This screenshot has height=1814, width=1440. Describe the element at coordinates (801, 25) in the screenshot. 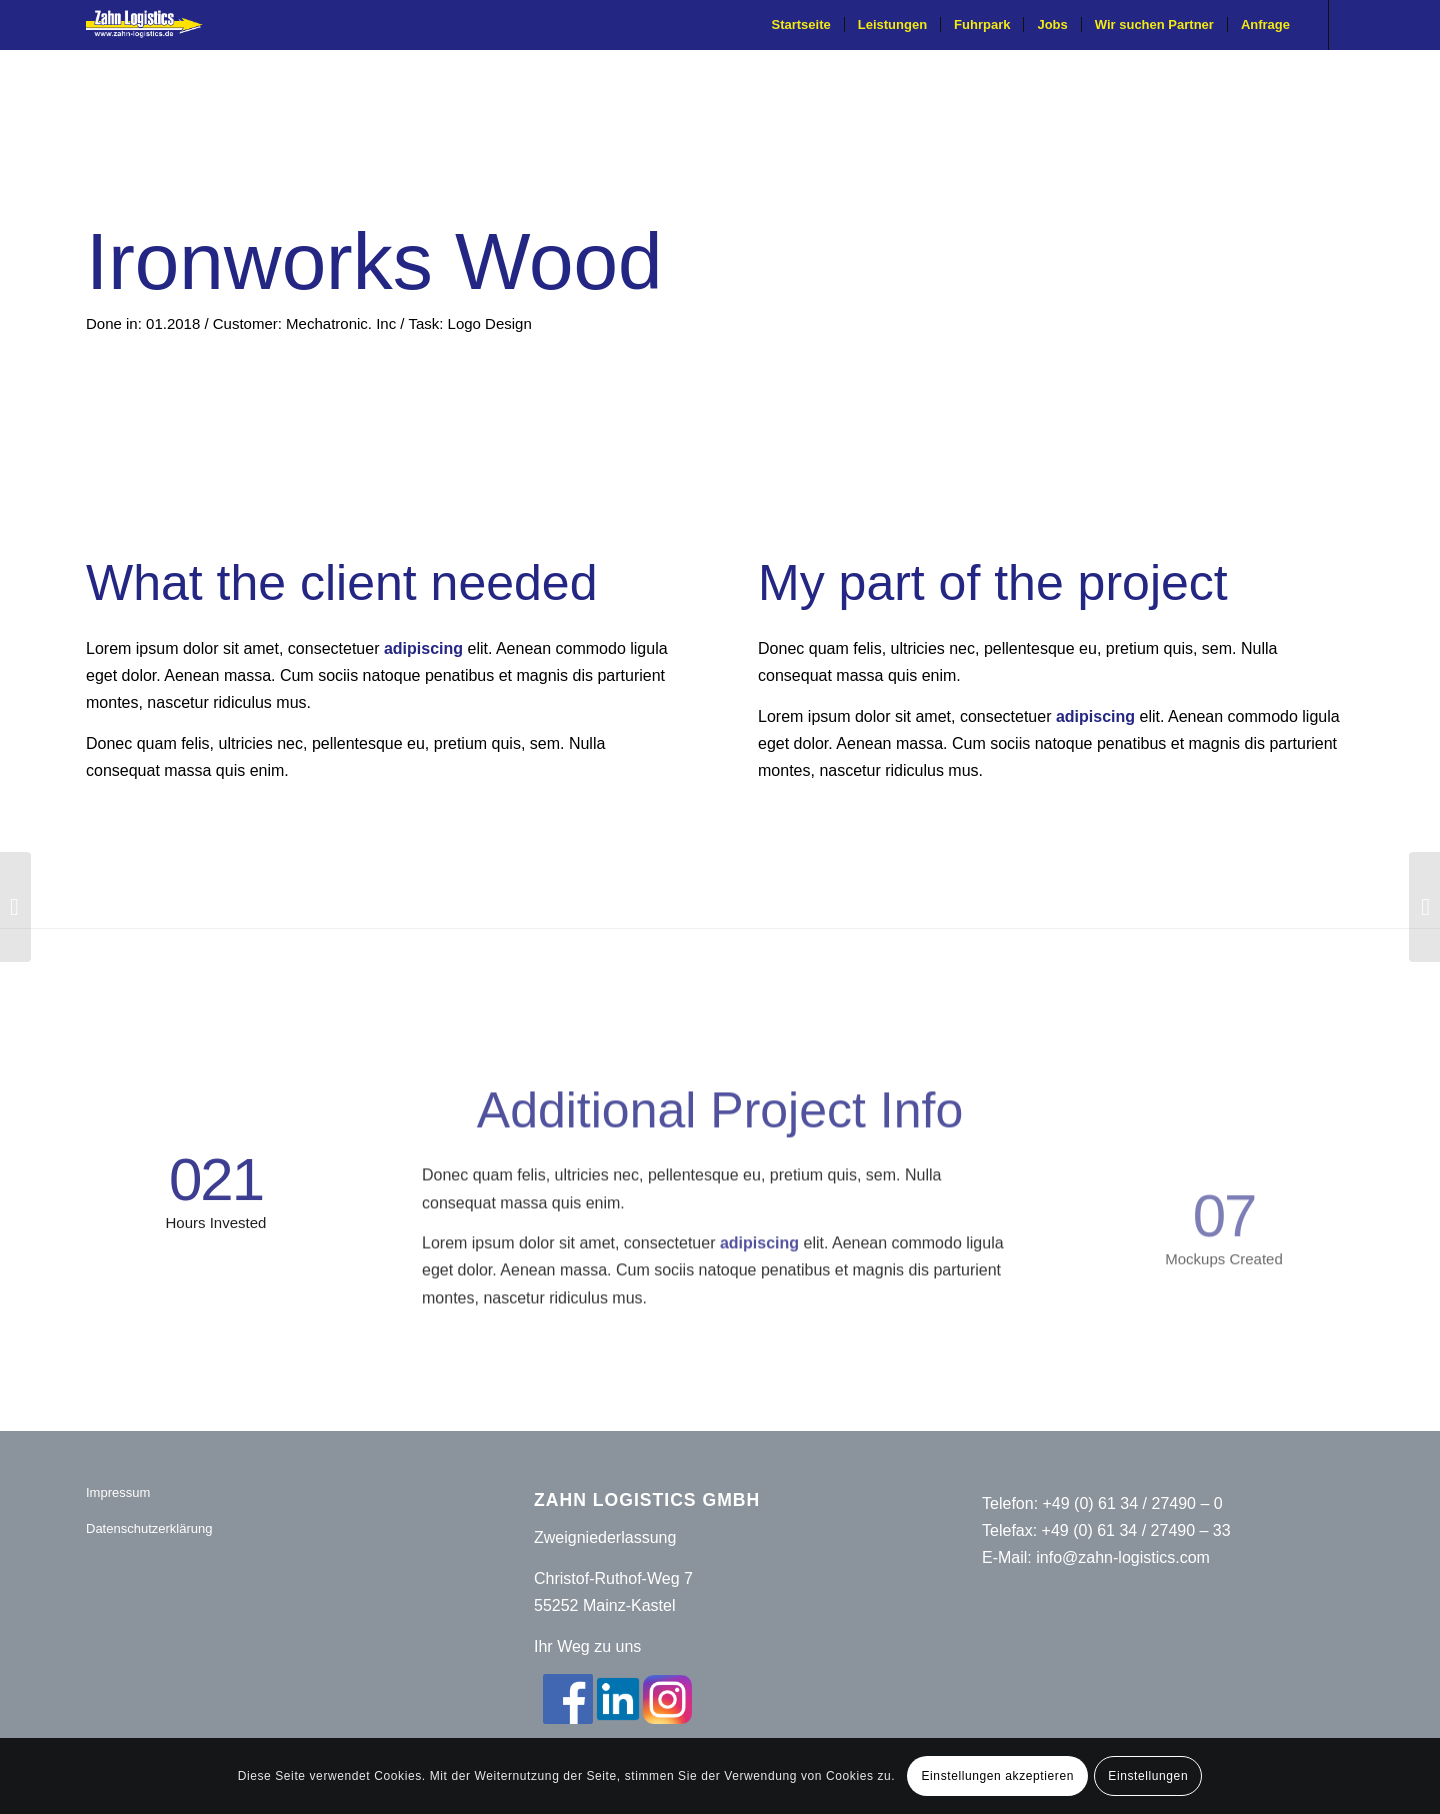

I see `[menuitem]` at that location.